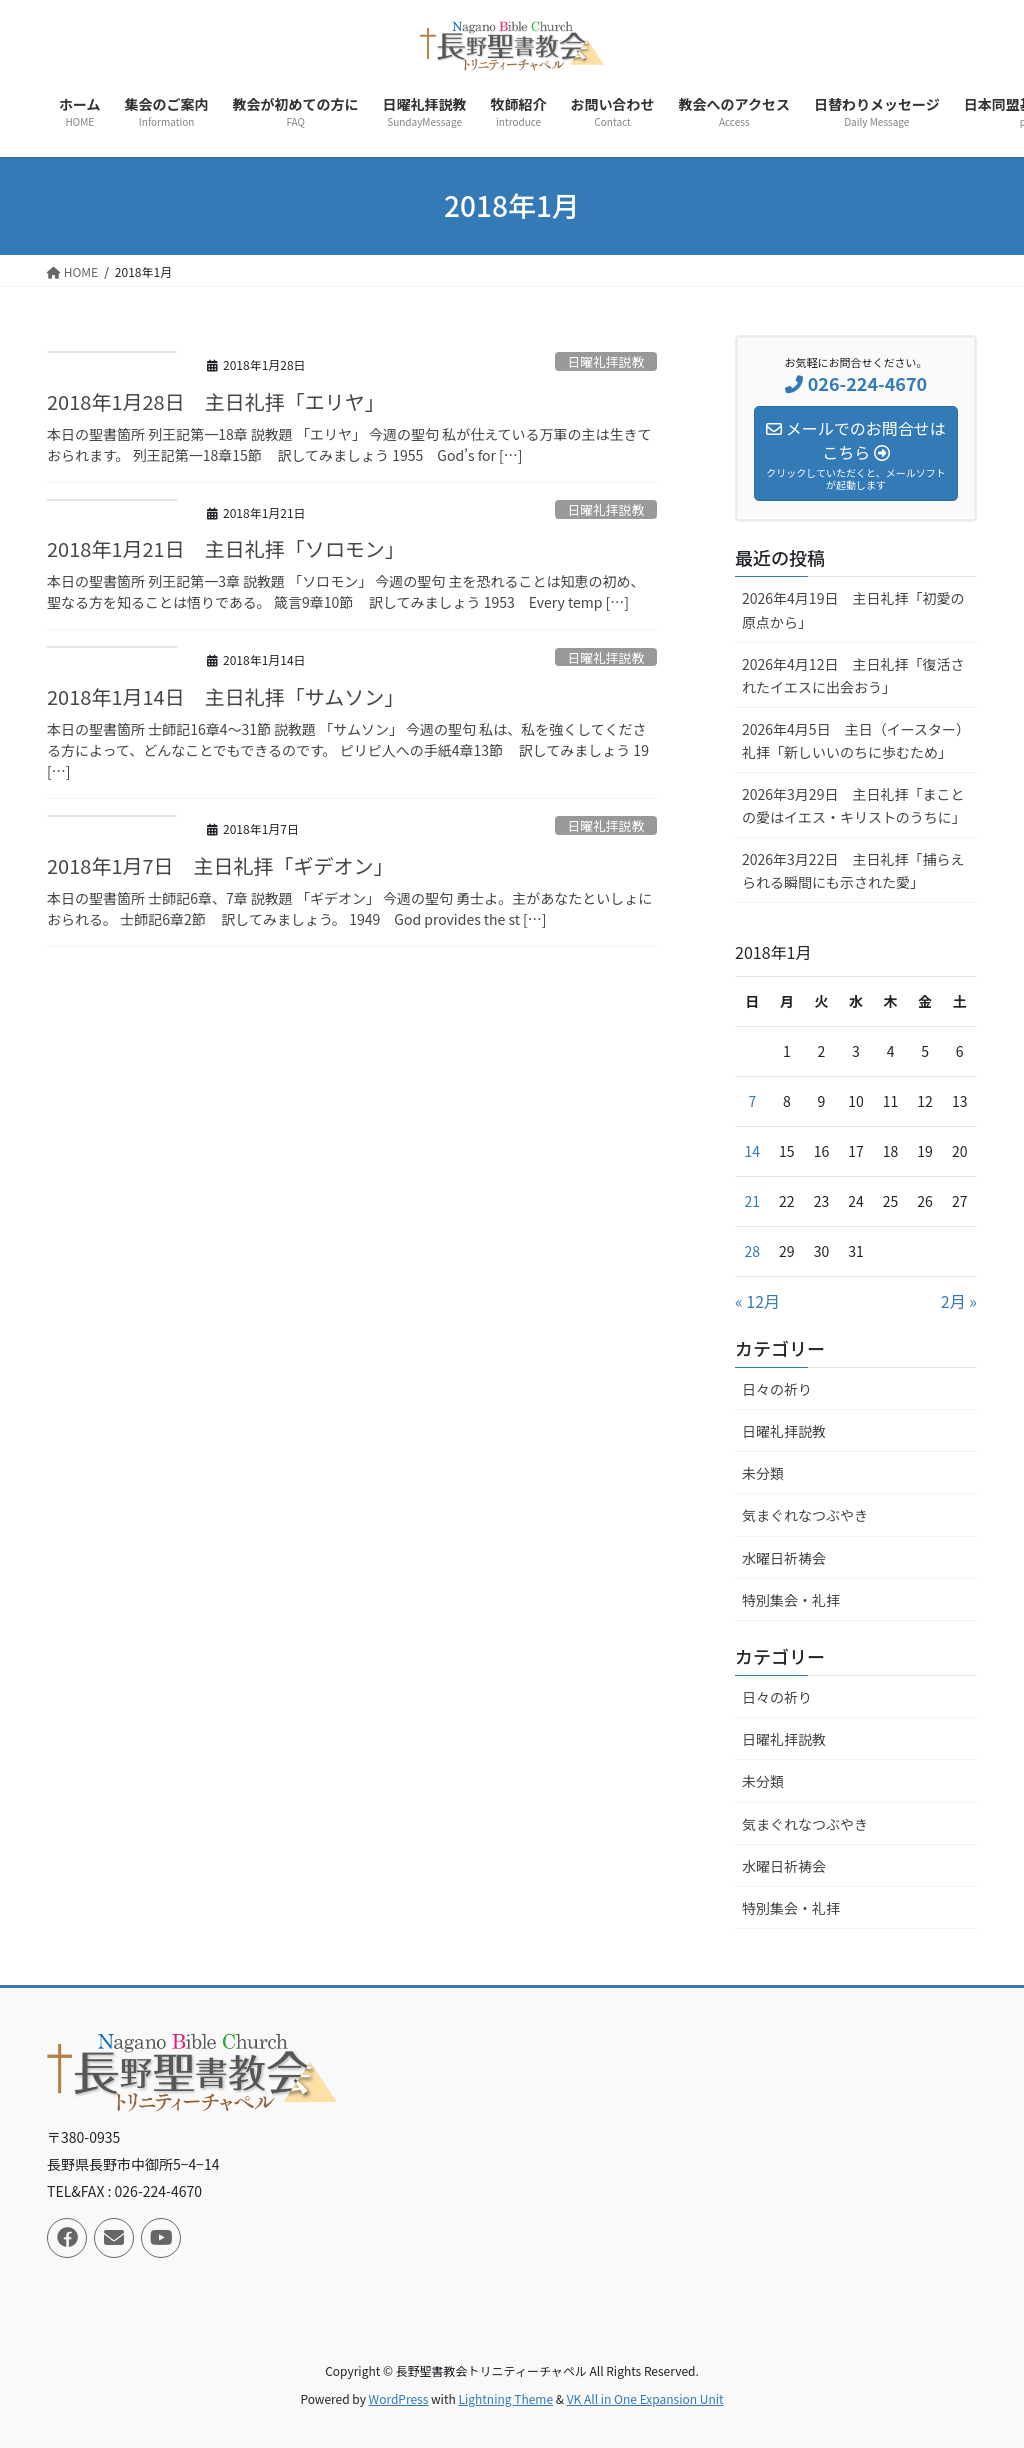  I want to click on 気まぐれなつぶやき, so click(805, 1515).